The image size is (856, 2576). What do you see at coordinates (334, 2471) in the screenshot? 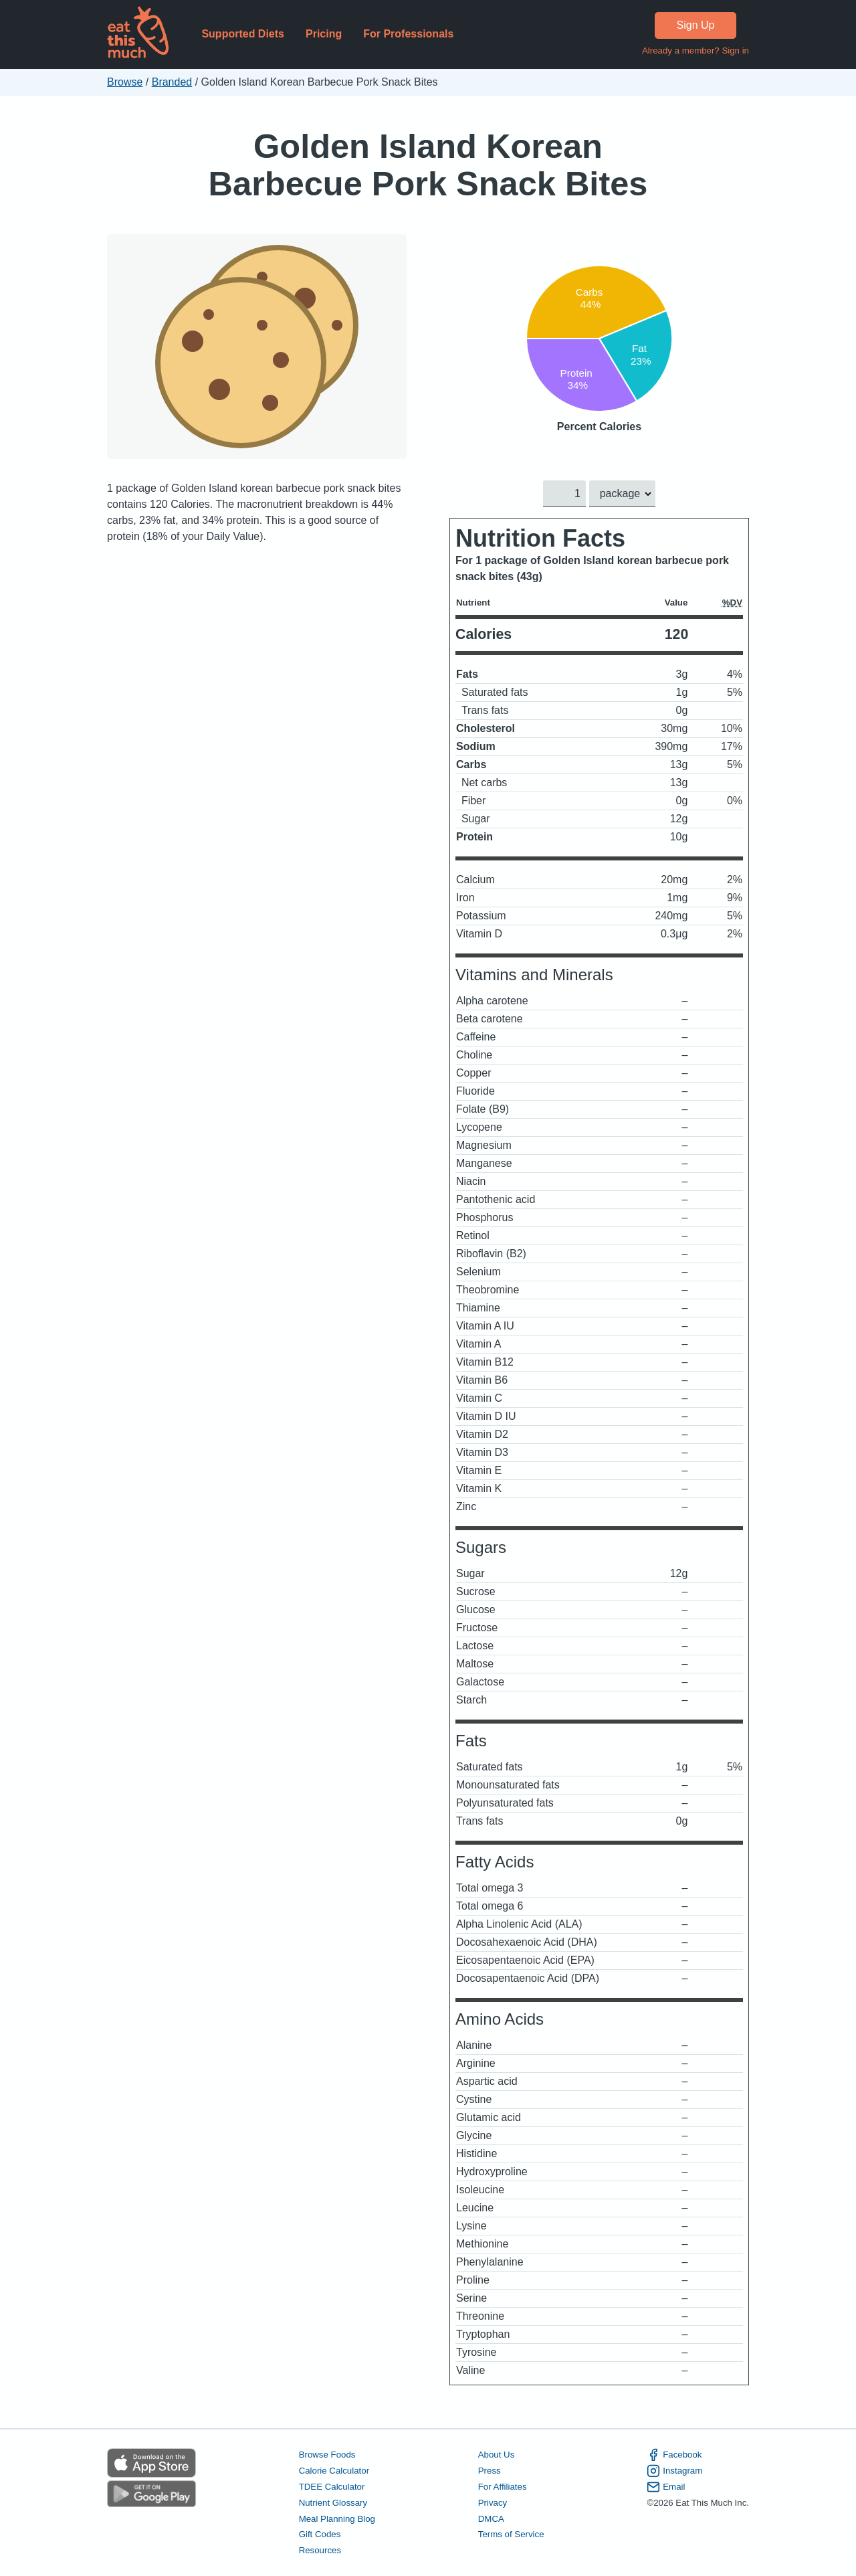
I see `Calorie Calculator` at bounding box center [334, 2471].